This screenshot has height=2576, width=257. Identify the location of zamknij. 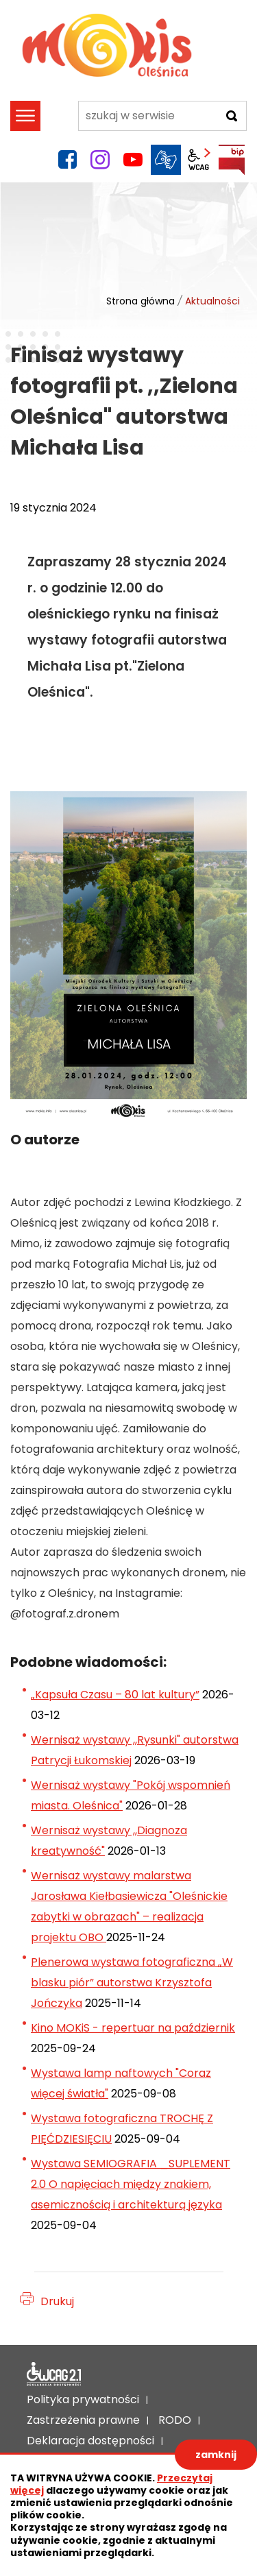
(215, 2454).